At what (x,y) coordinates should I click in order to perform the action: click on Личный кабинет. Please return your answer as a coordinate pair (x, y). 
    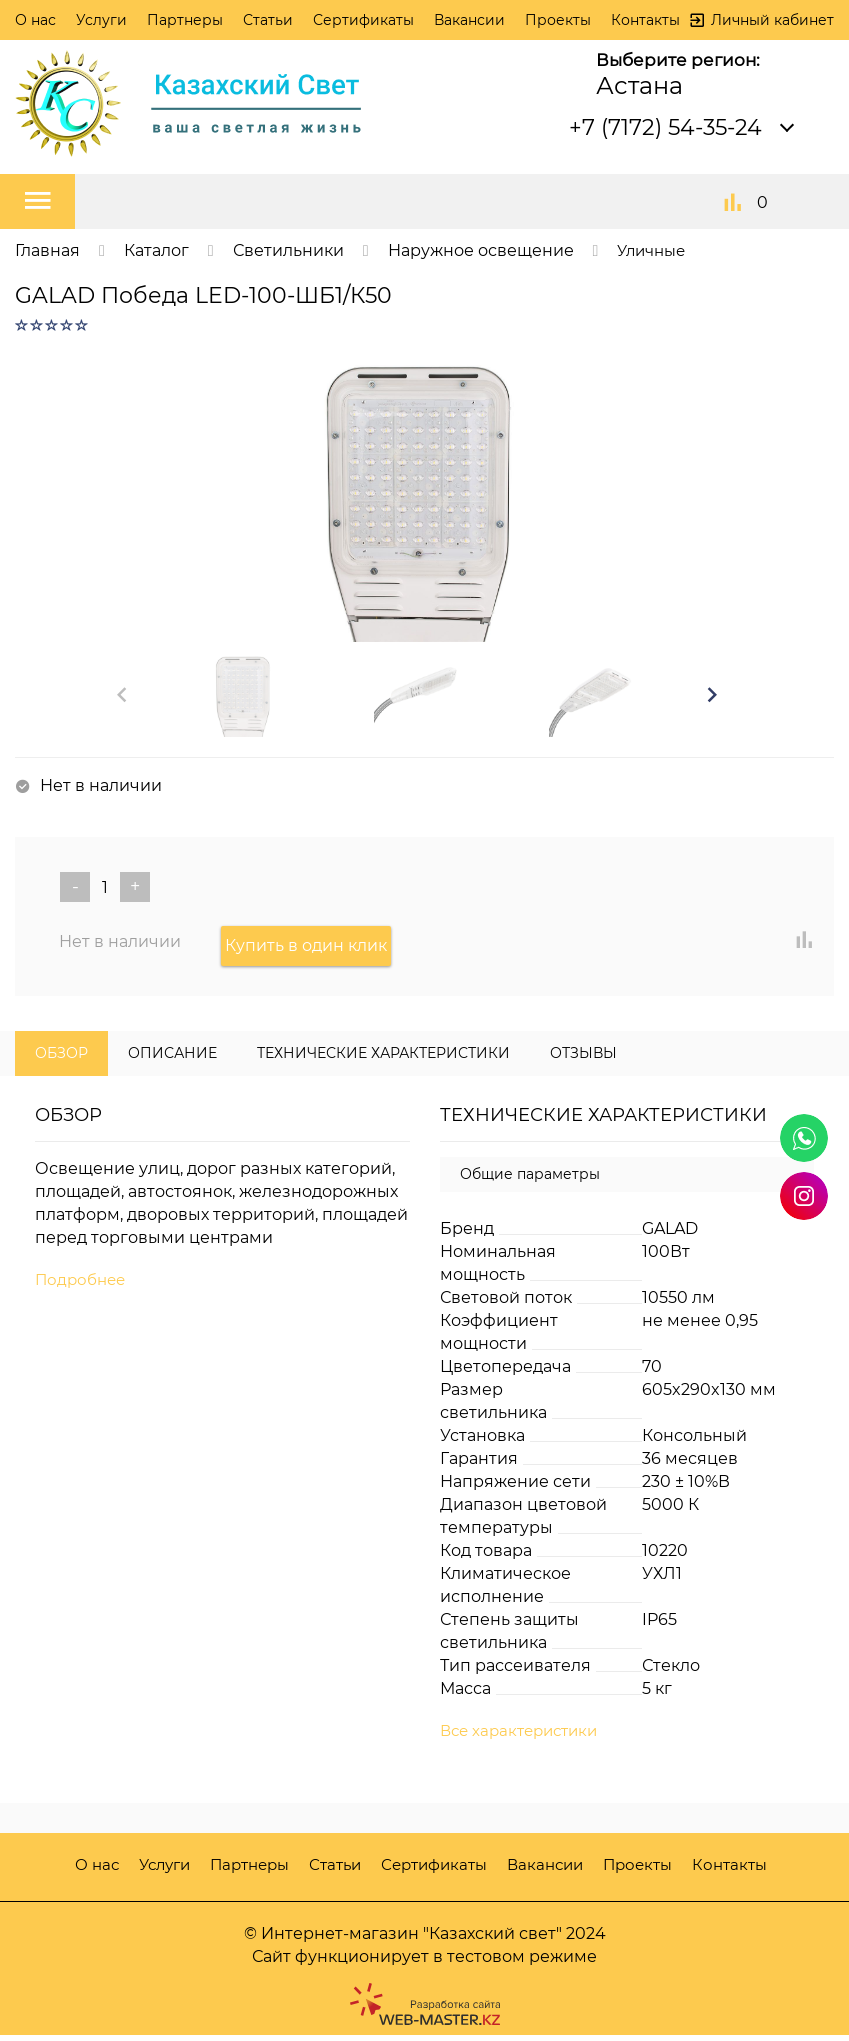
    Looking at the image, I should click on (772, 20).